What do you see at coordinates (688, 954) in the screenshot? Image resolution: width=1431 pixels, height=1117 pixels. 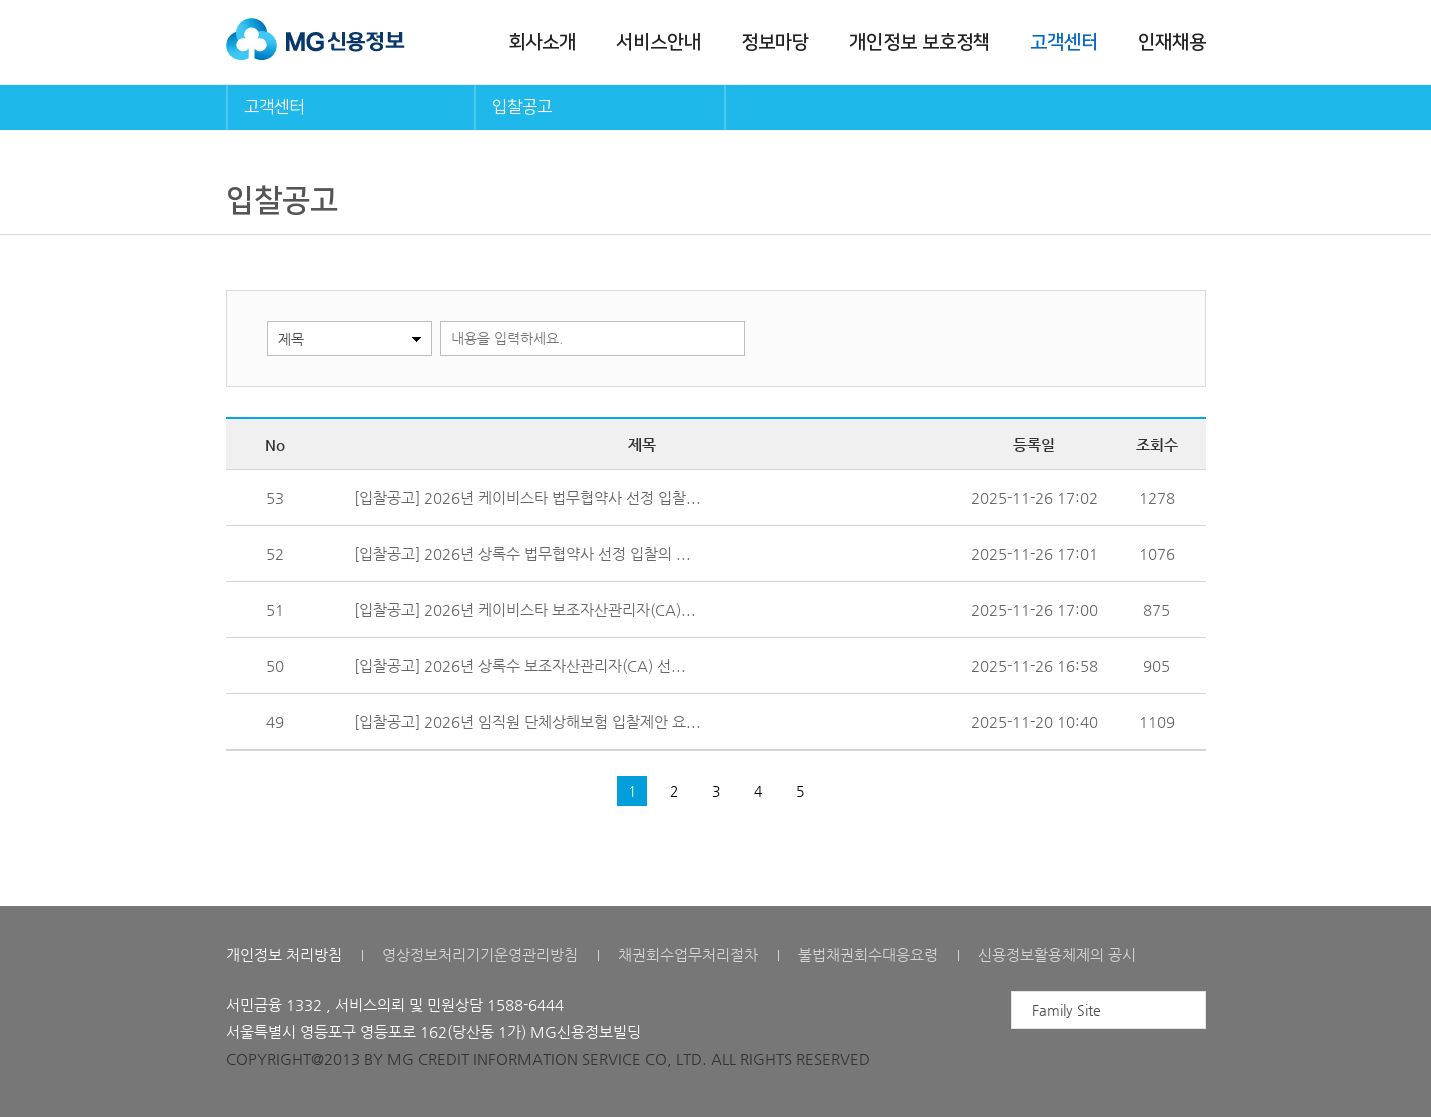 I see `채권회수업무처리절차` at bounding box center [688, 954].